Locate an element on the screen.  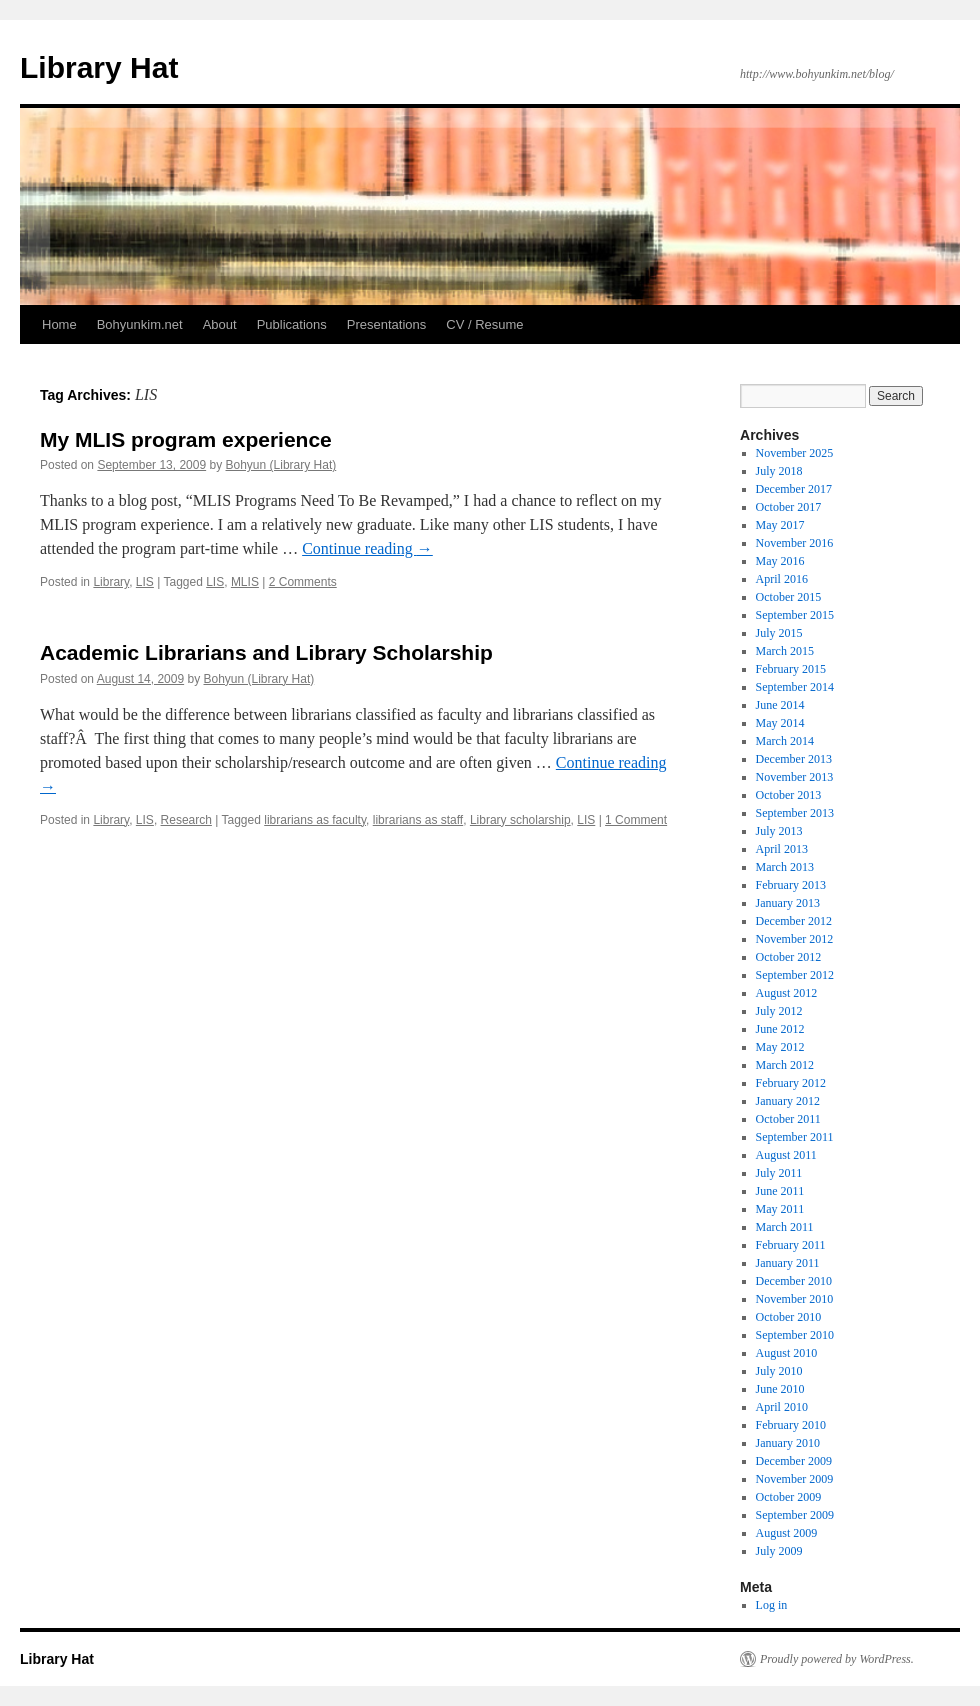
March 2014 is located at coordinates (785, 741).